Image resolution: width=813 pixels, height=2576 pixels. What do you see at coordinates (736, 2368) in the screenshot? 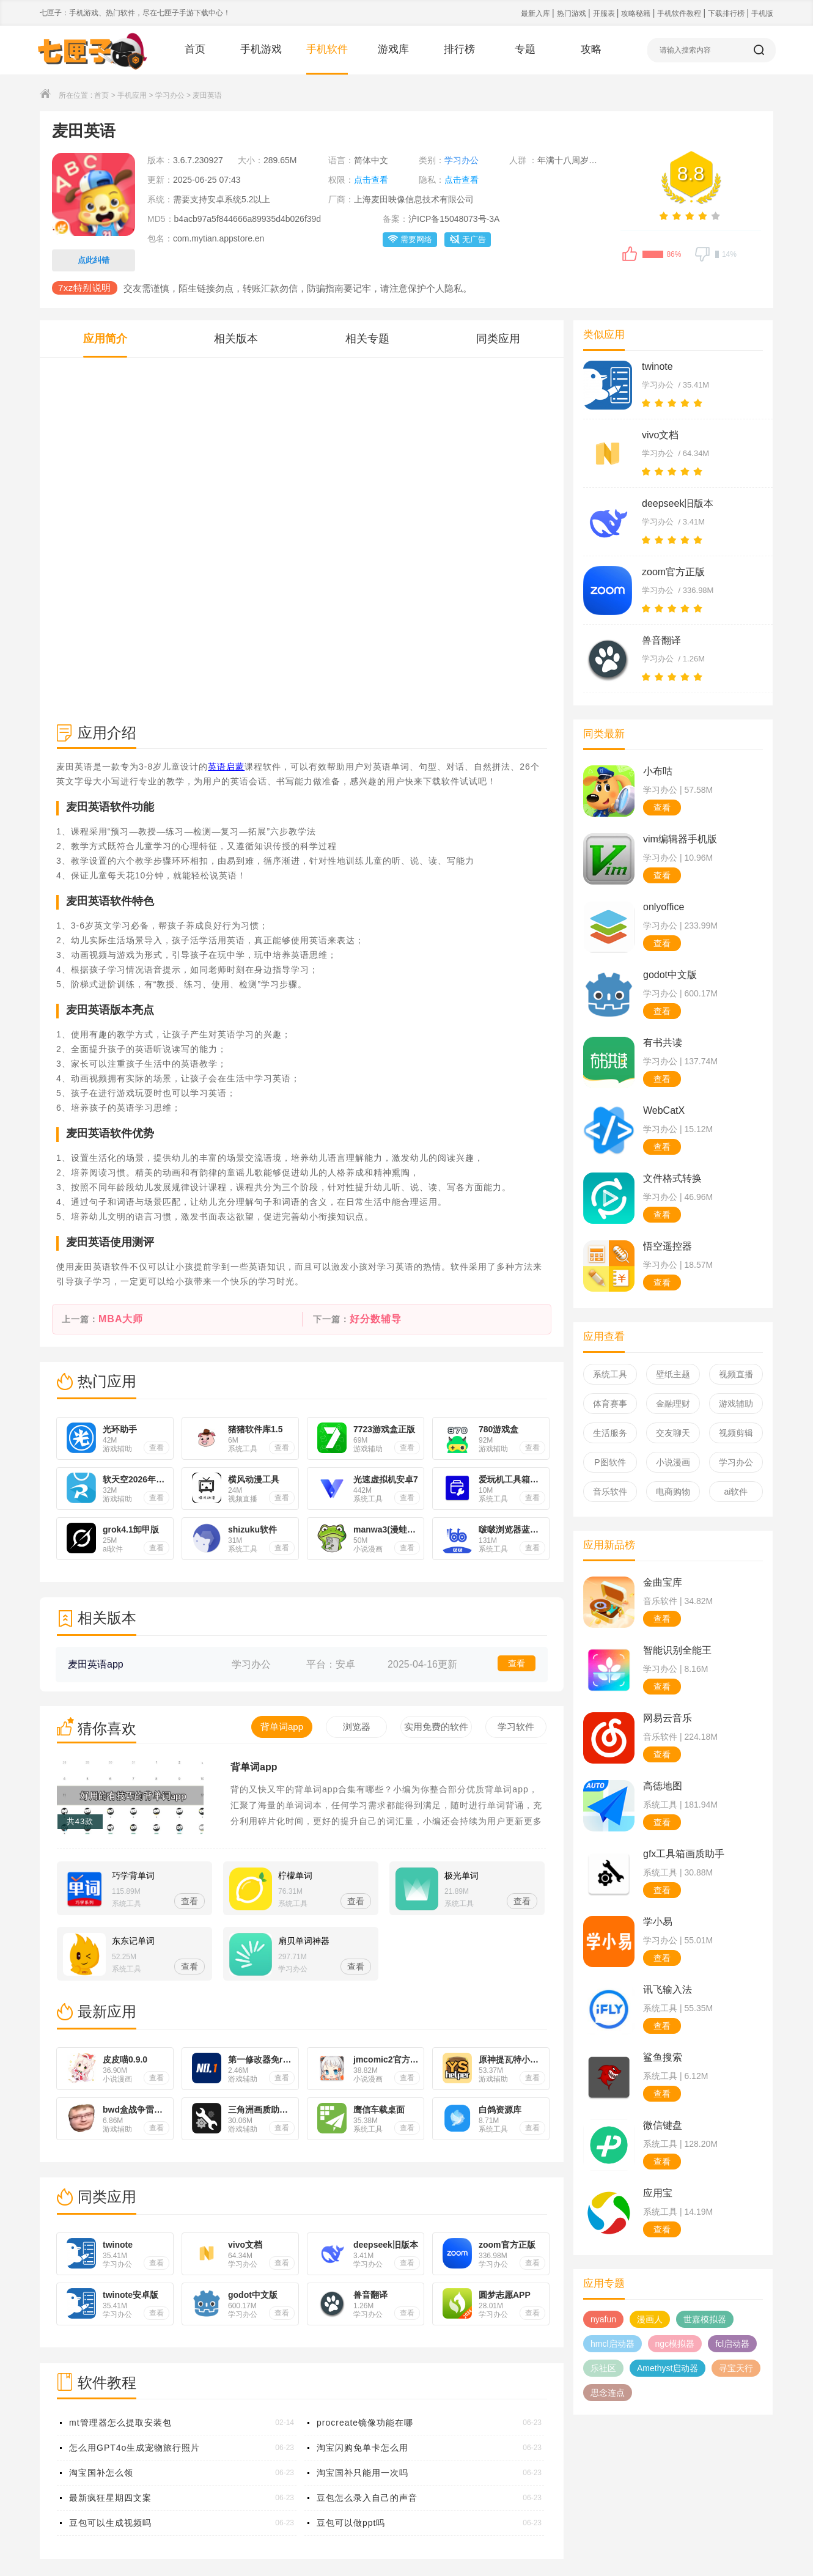
I see `寻宝天行` at bounding box center [736, 2368].